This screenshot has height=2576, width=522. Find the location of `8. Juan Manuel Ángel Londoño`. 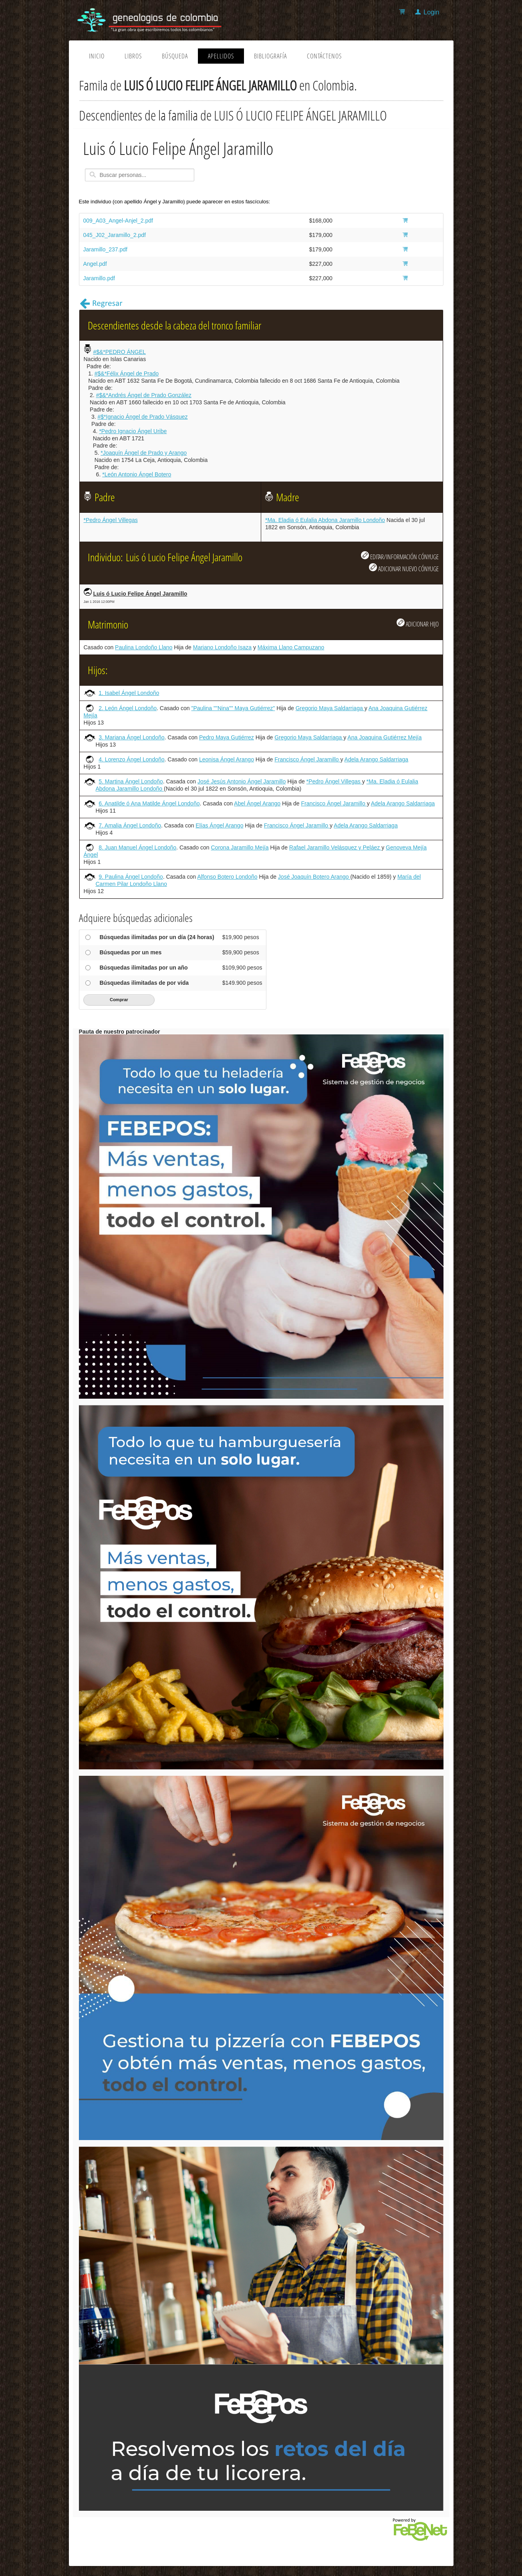

8. Juan Manuel Ángel Londoño is located at coordinates (137, 847).